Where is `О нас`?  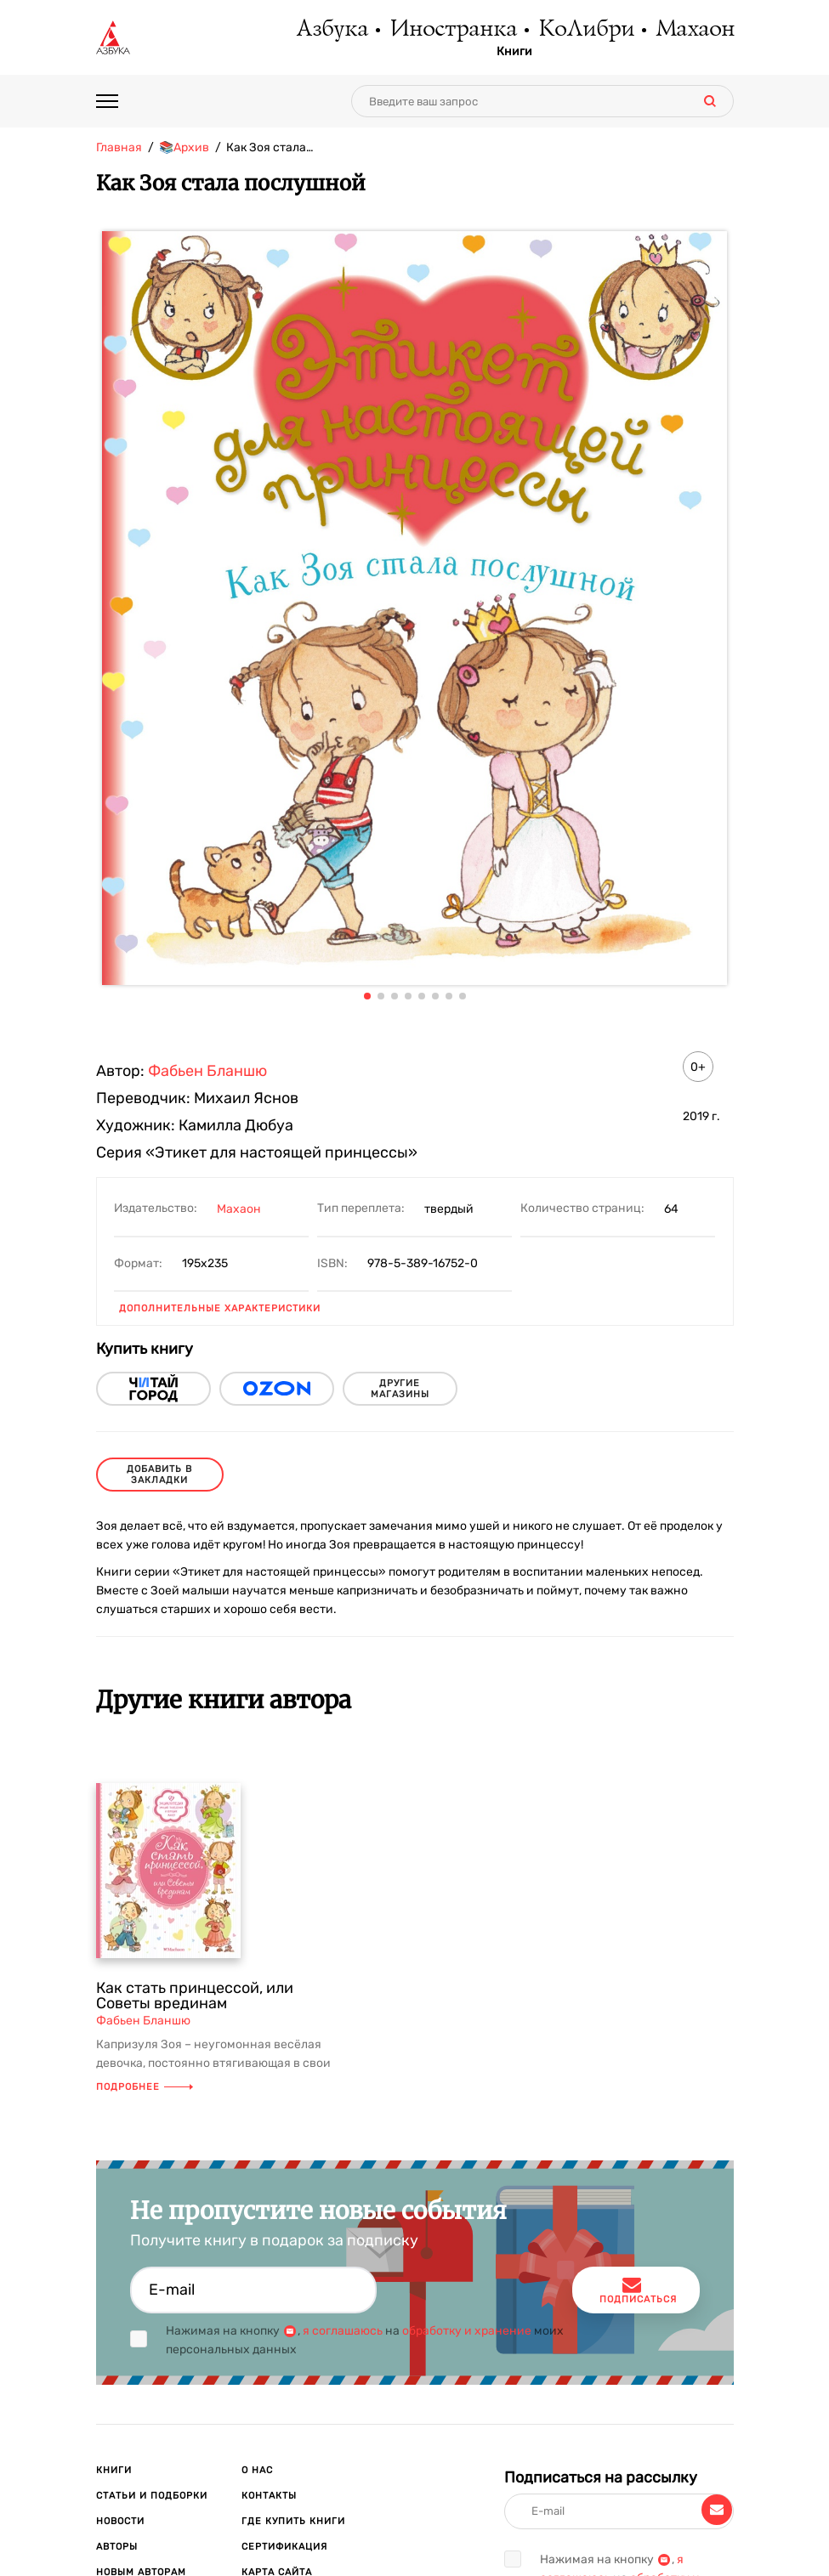 О нас is located at coordinates (257, 2470).